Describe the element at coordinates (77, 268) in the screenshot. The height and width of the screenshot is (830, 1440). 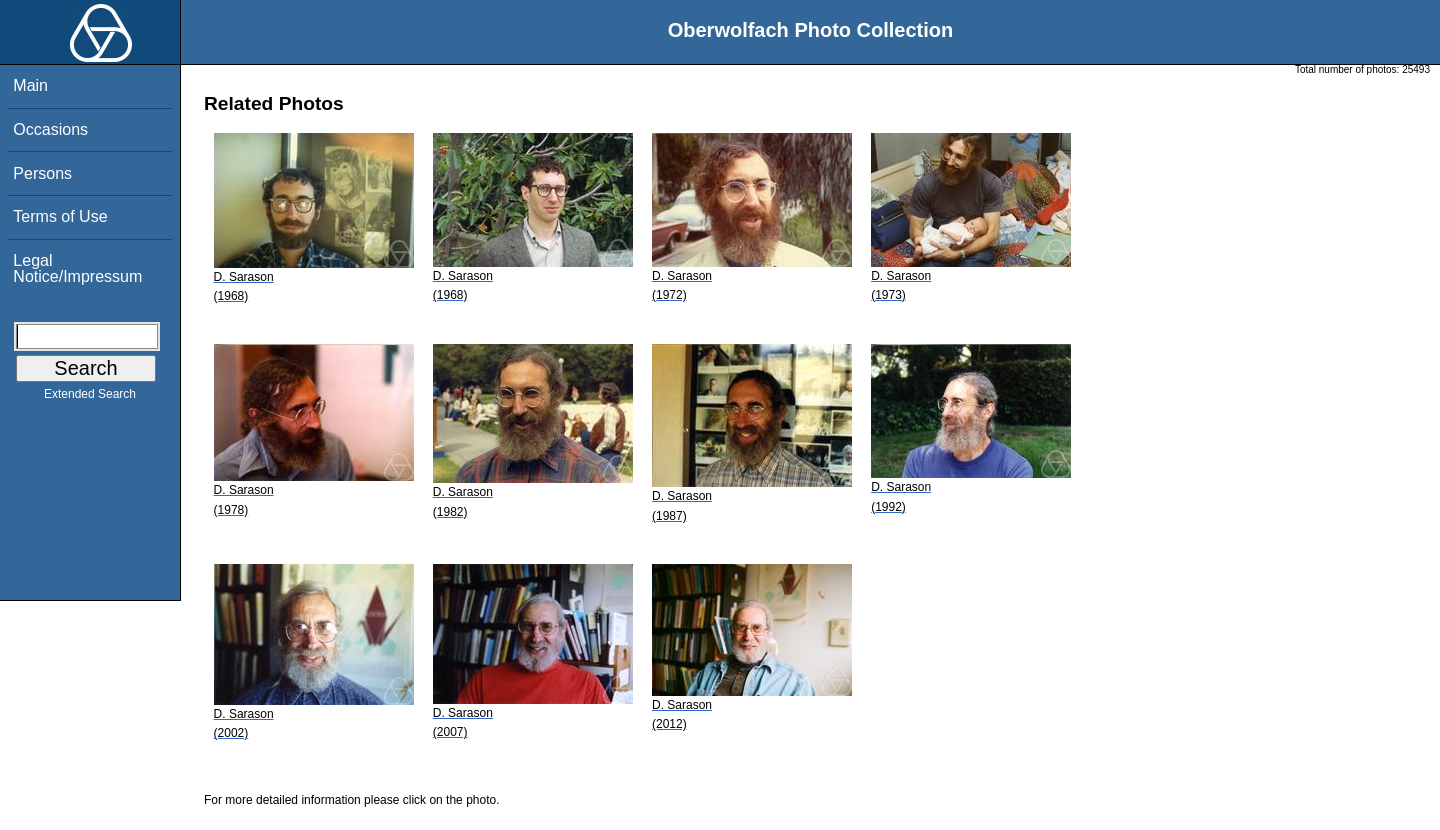
I see `Legal Notice/Impressum` at that location.